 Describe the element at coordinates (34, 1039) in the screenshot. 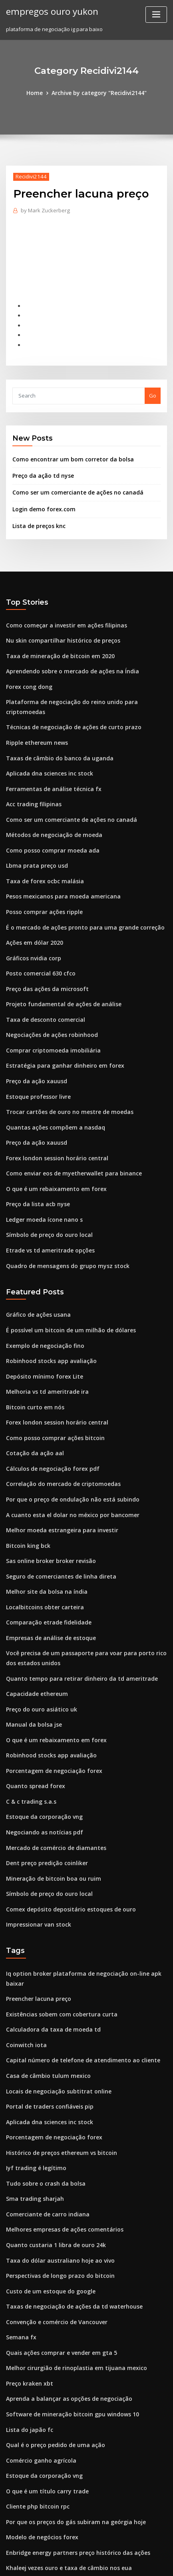

I see `Preço da ação xauusd` at that location.